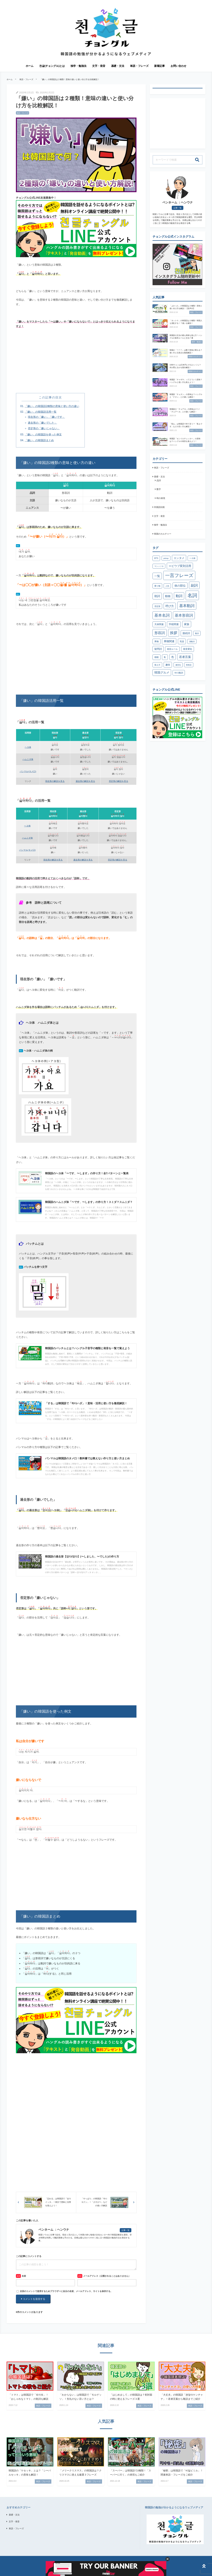  What do you see at coordinates (166, 558) in the screenshot?
I see `pickup [pickup (2個の項目)]` at bounding box center [166, 558].